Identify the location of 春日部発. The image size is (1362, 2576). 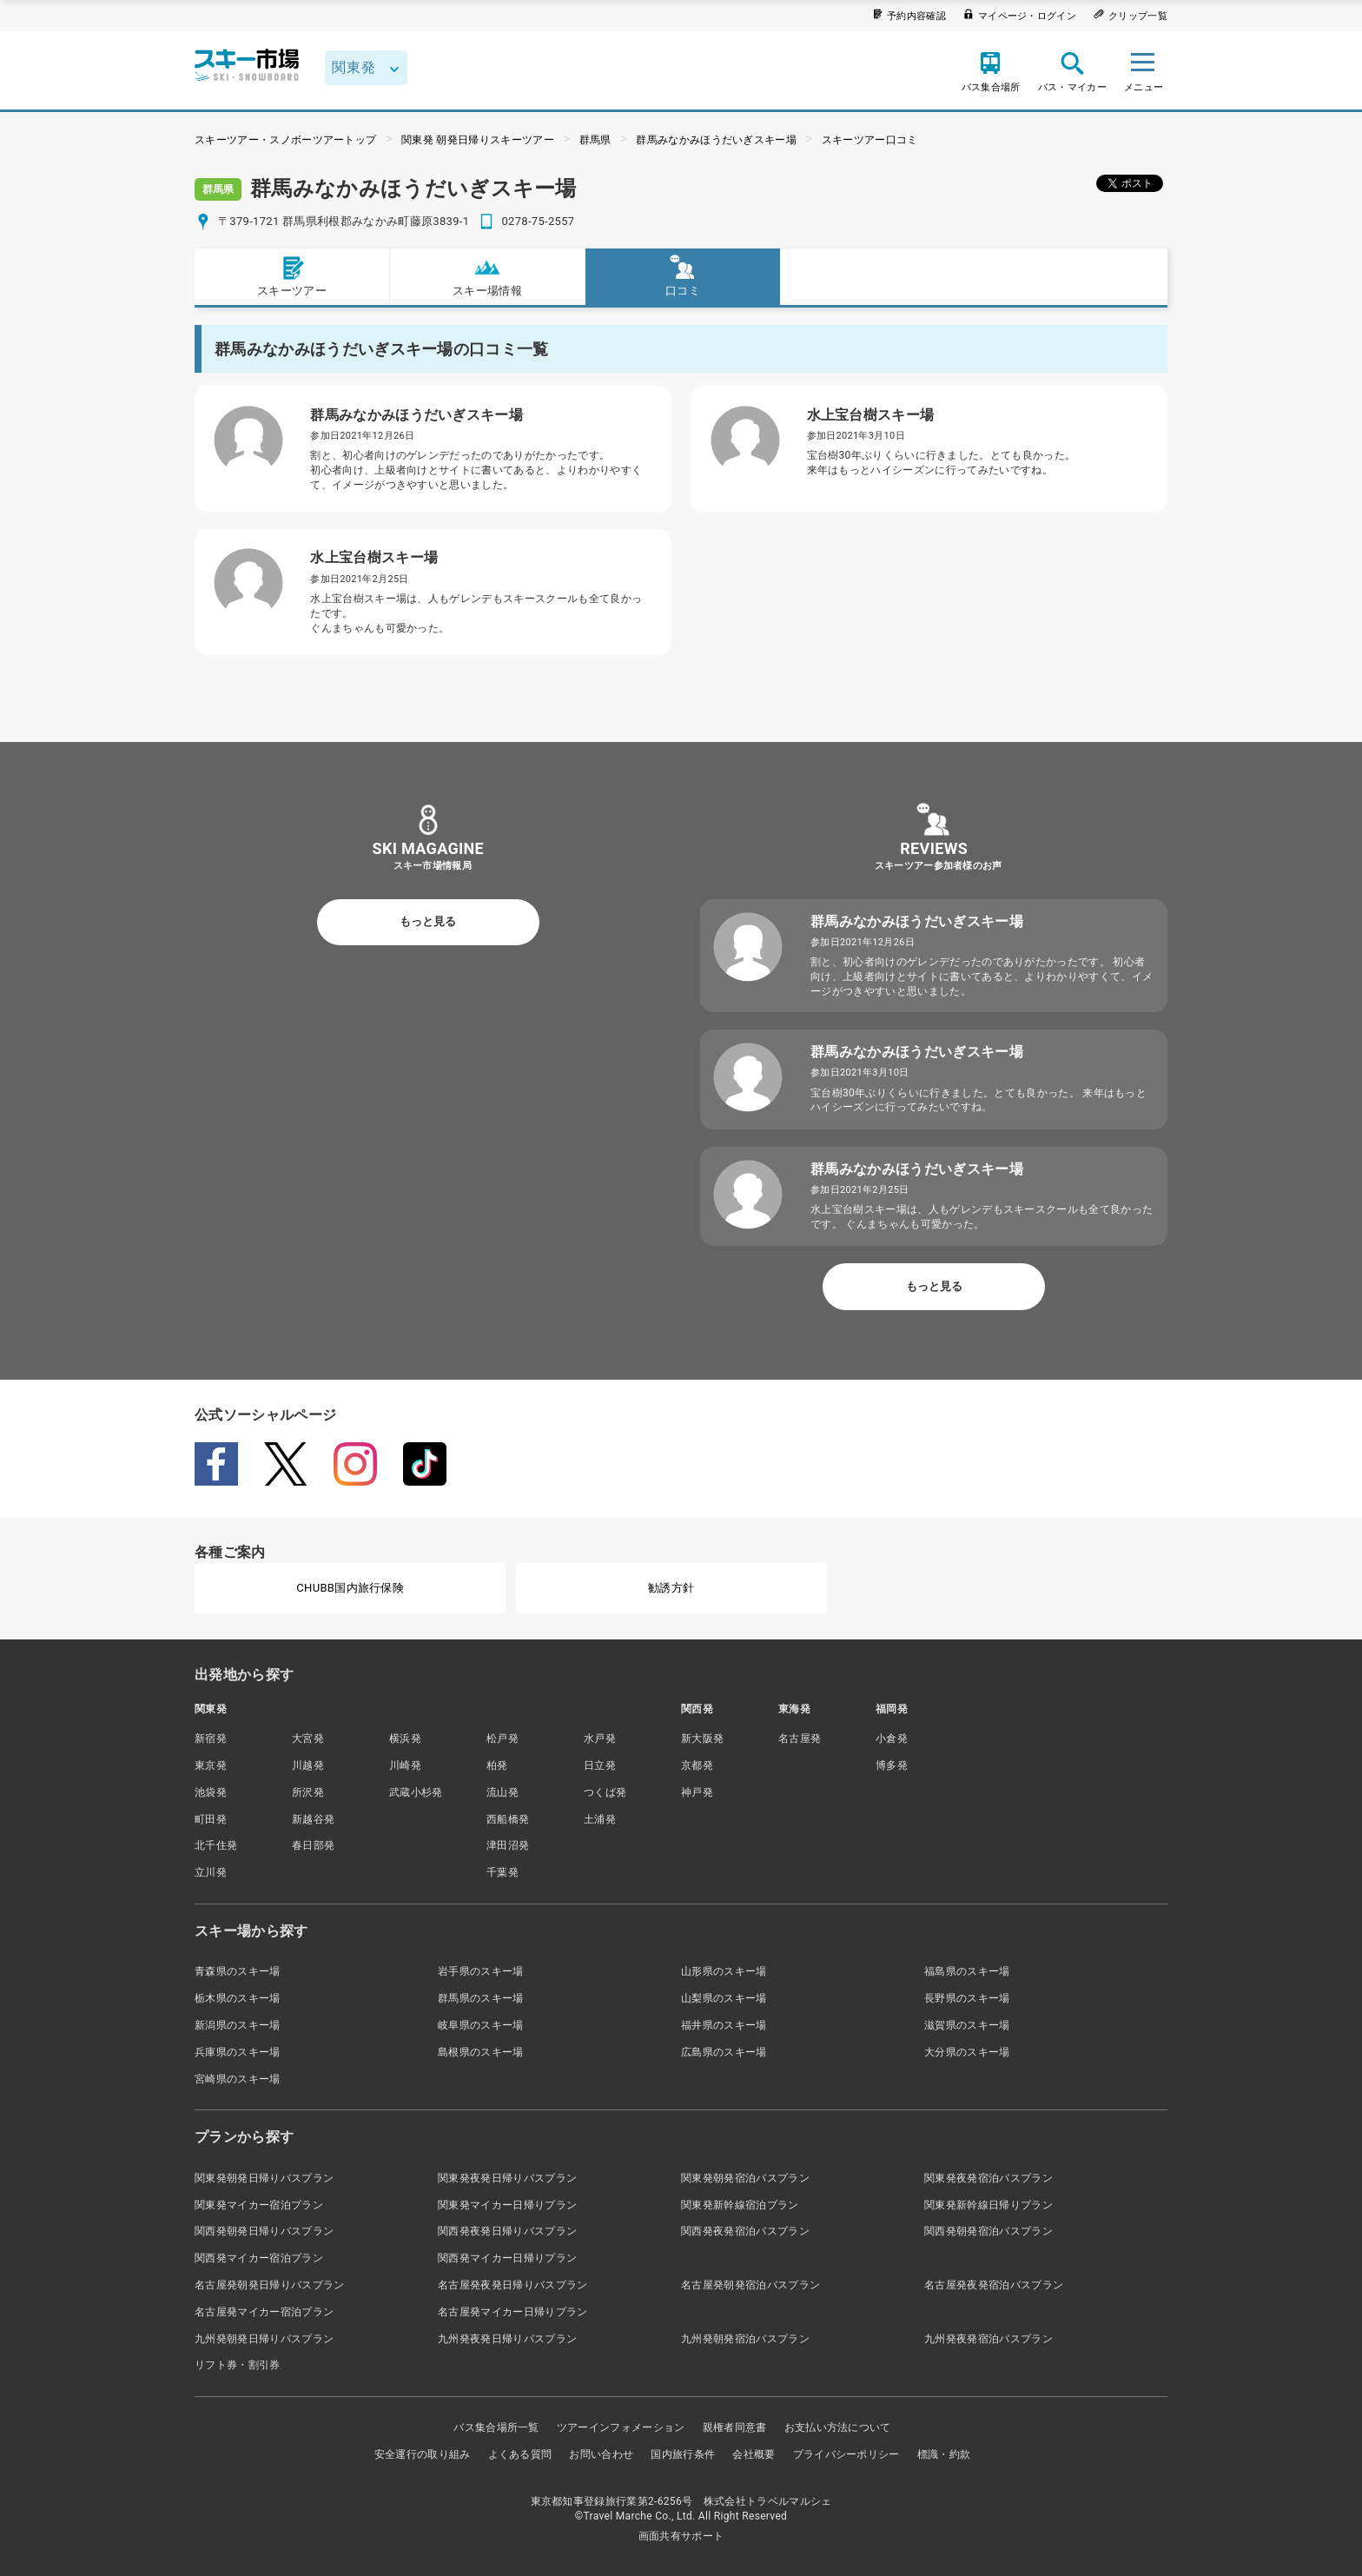
(313, 1845).